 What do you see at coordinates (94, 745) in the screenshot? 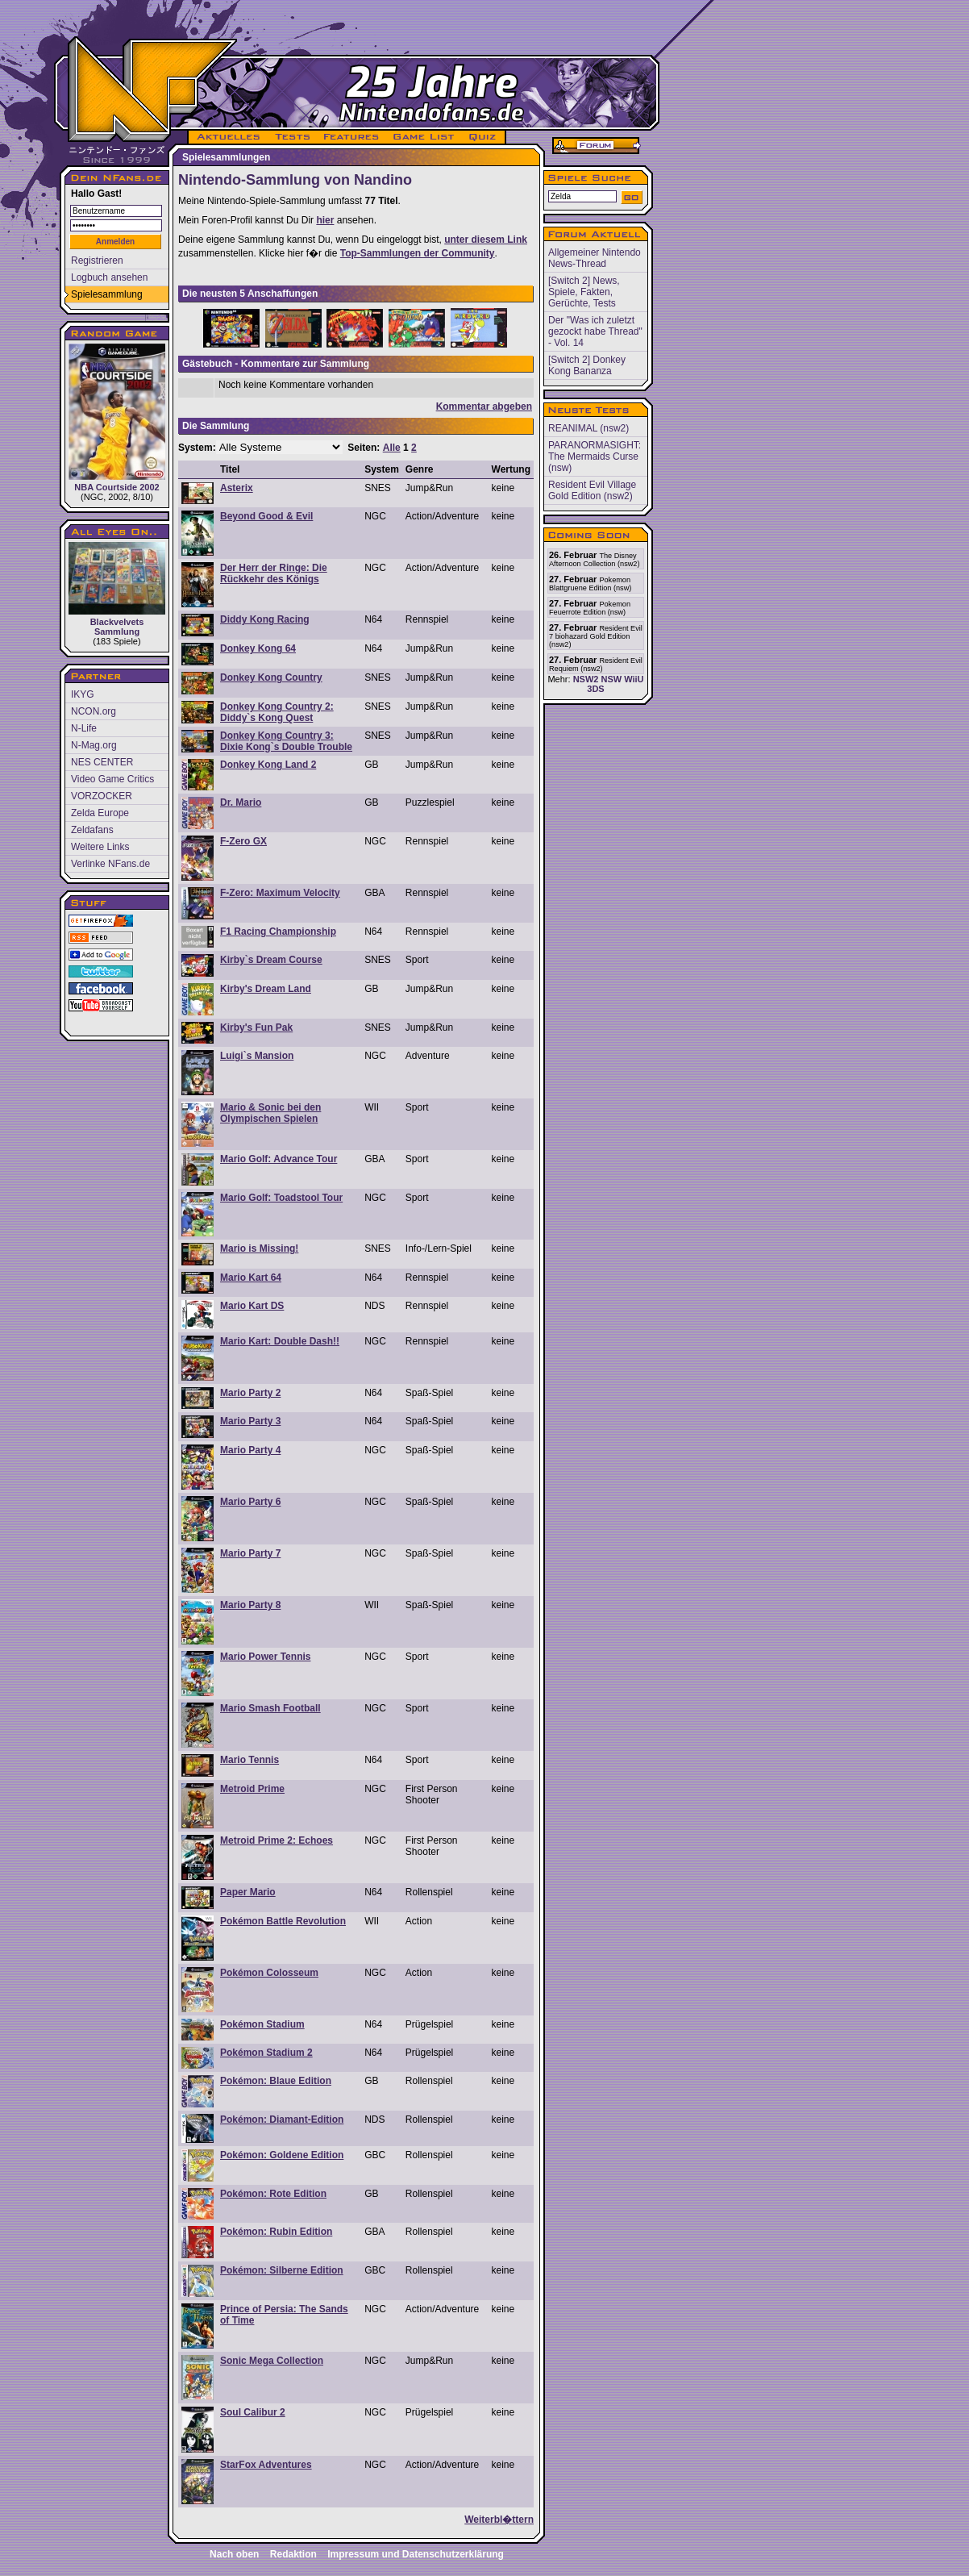
I see `N-Mag.org` at bounding box center [94, 745].